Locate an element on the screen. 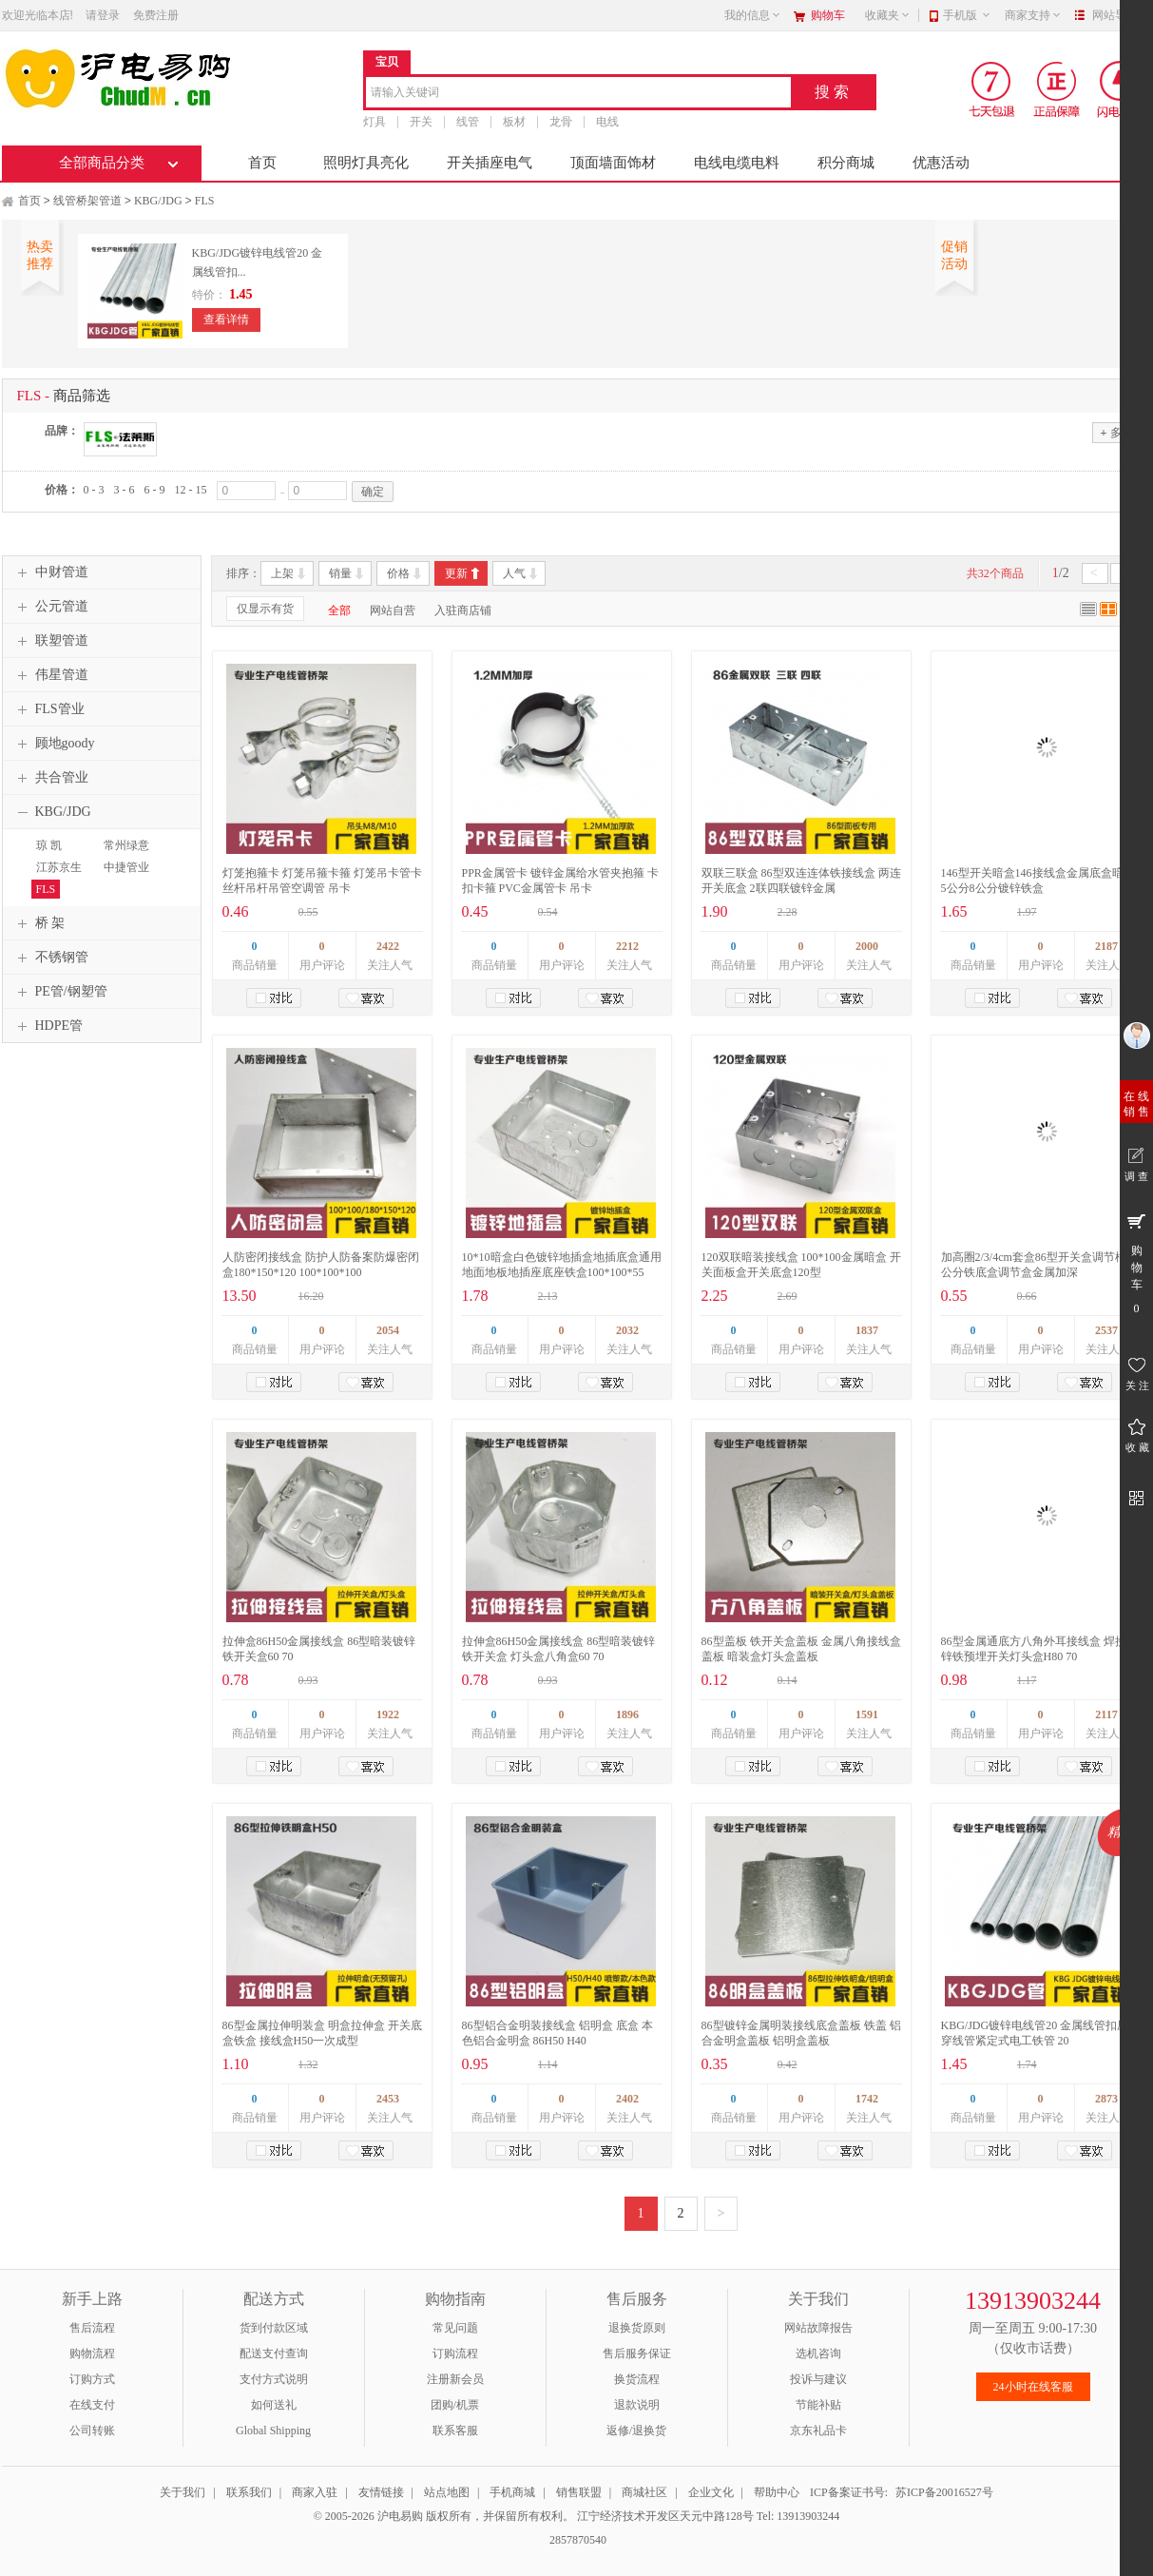 Image resolution: width=1153 pixels, height=2576 pixels. 琼 凯 is located at coordinates (49, 845).